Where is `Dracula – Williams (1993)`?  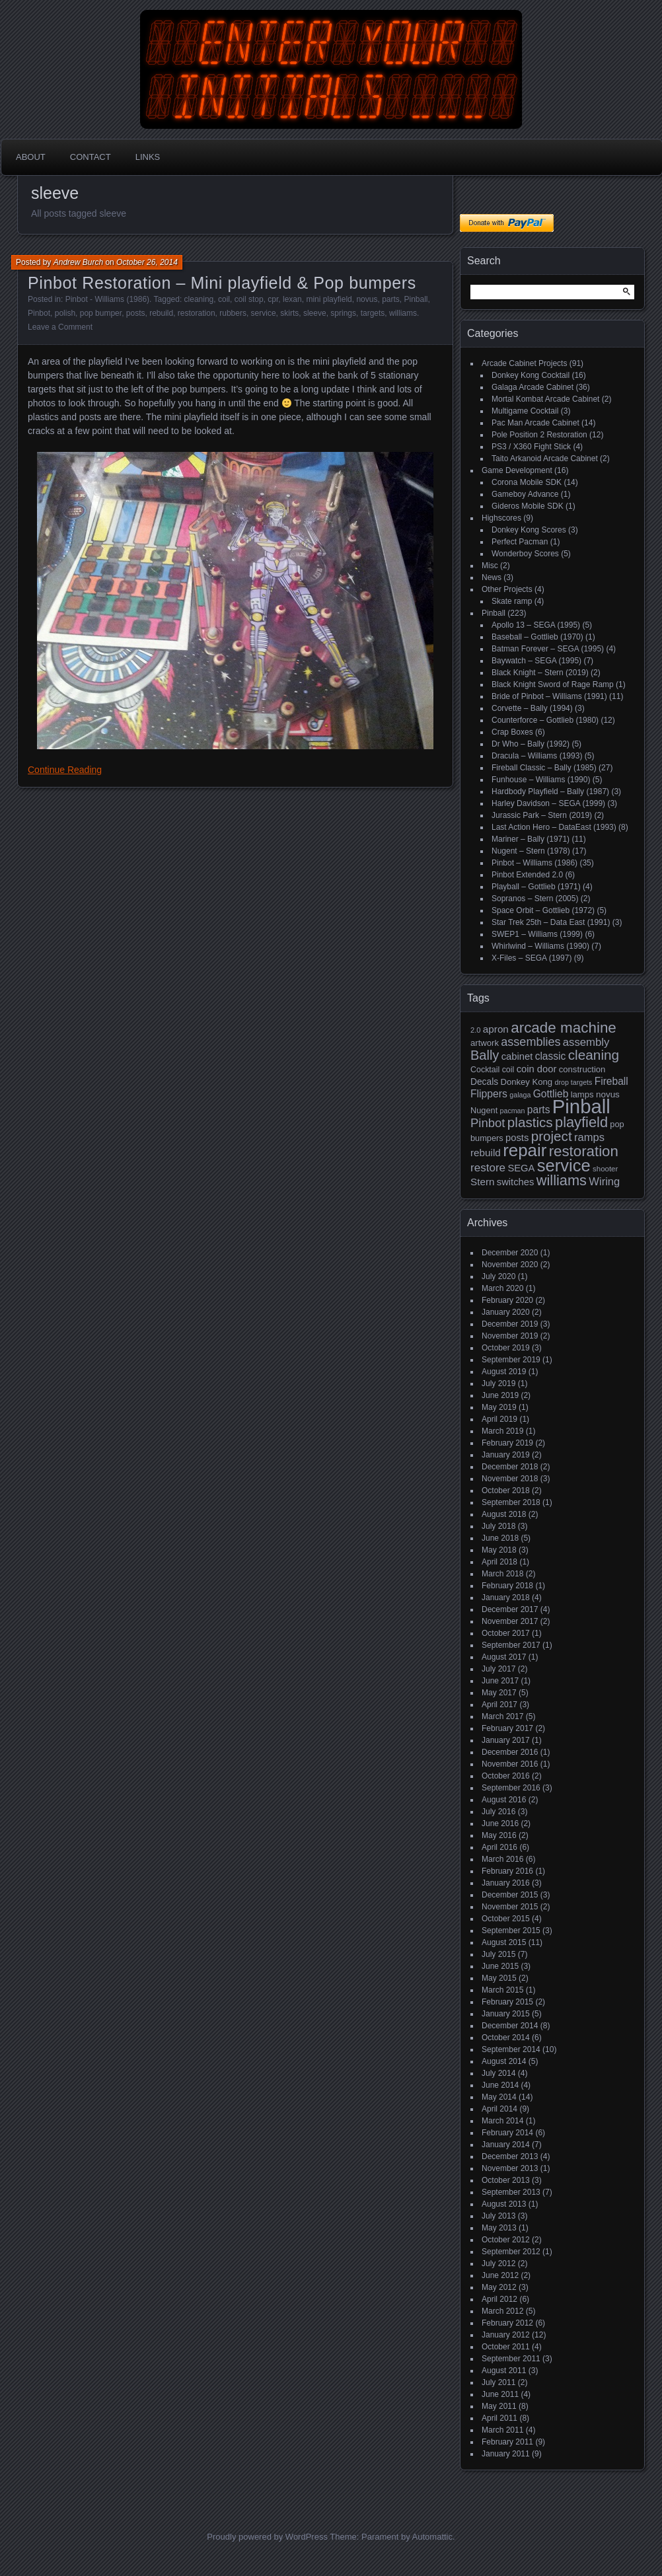 Dracula – Williams (1993) is located at coordinates (537, 755).